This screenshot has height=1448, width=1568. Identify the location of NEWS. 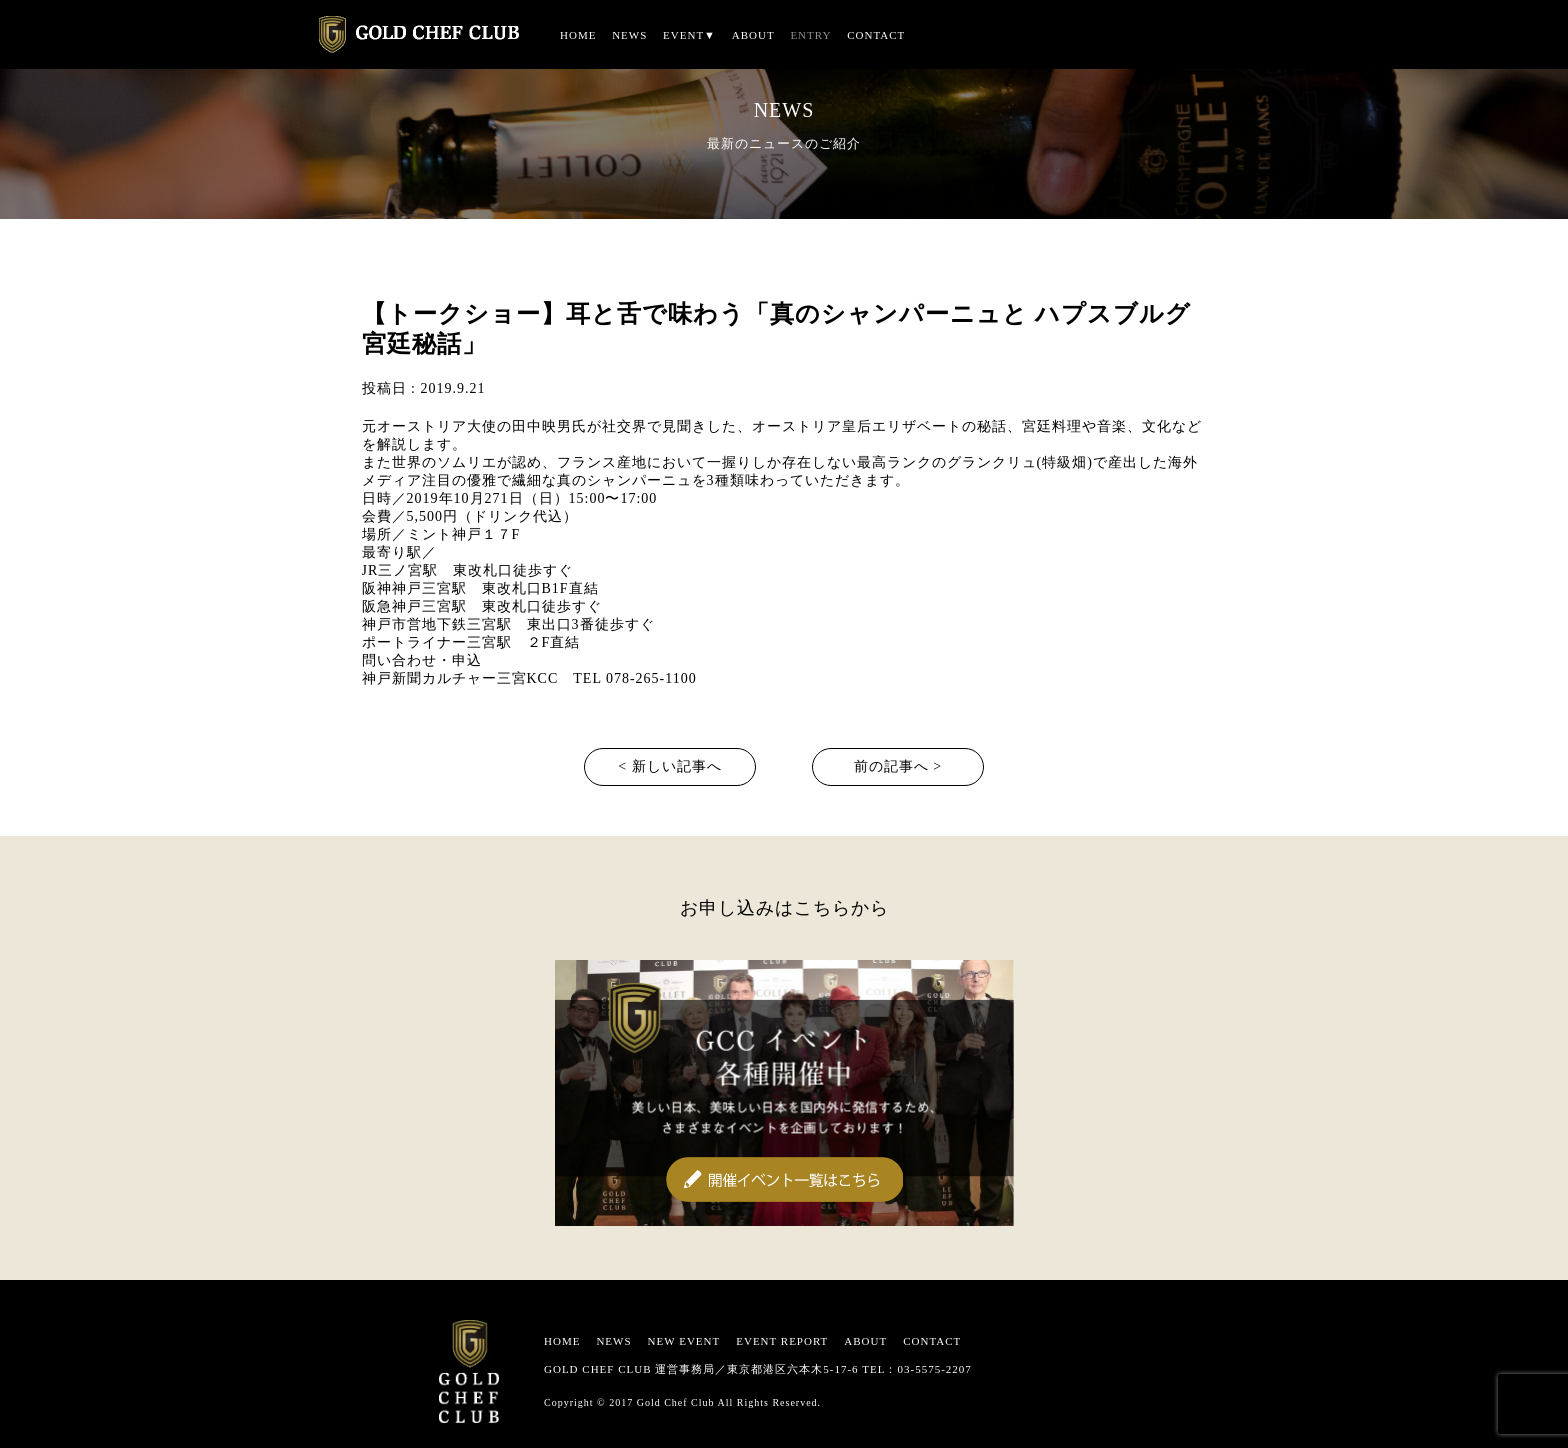
(629, 35).